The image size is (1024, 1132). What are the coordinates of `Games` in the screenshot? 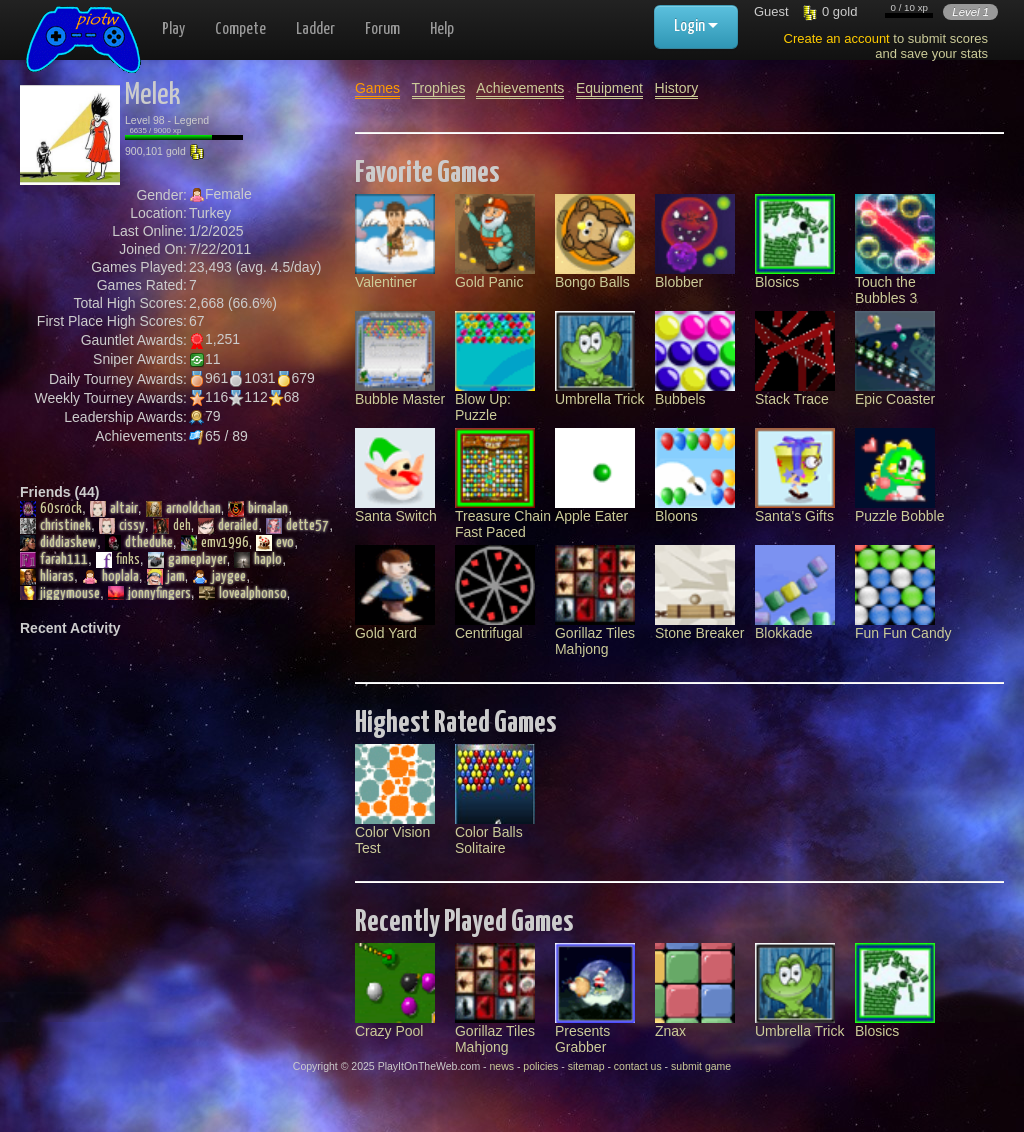 It's located at (377, 88).